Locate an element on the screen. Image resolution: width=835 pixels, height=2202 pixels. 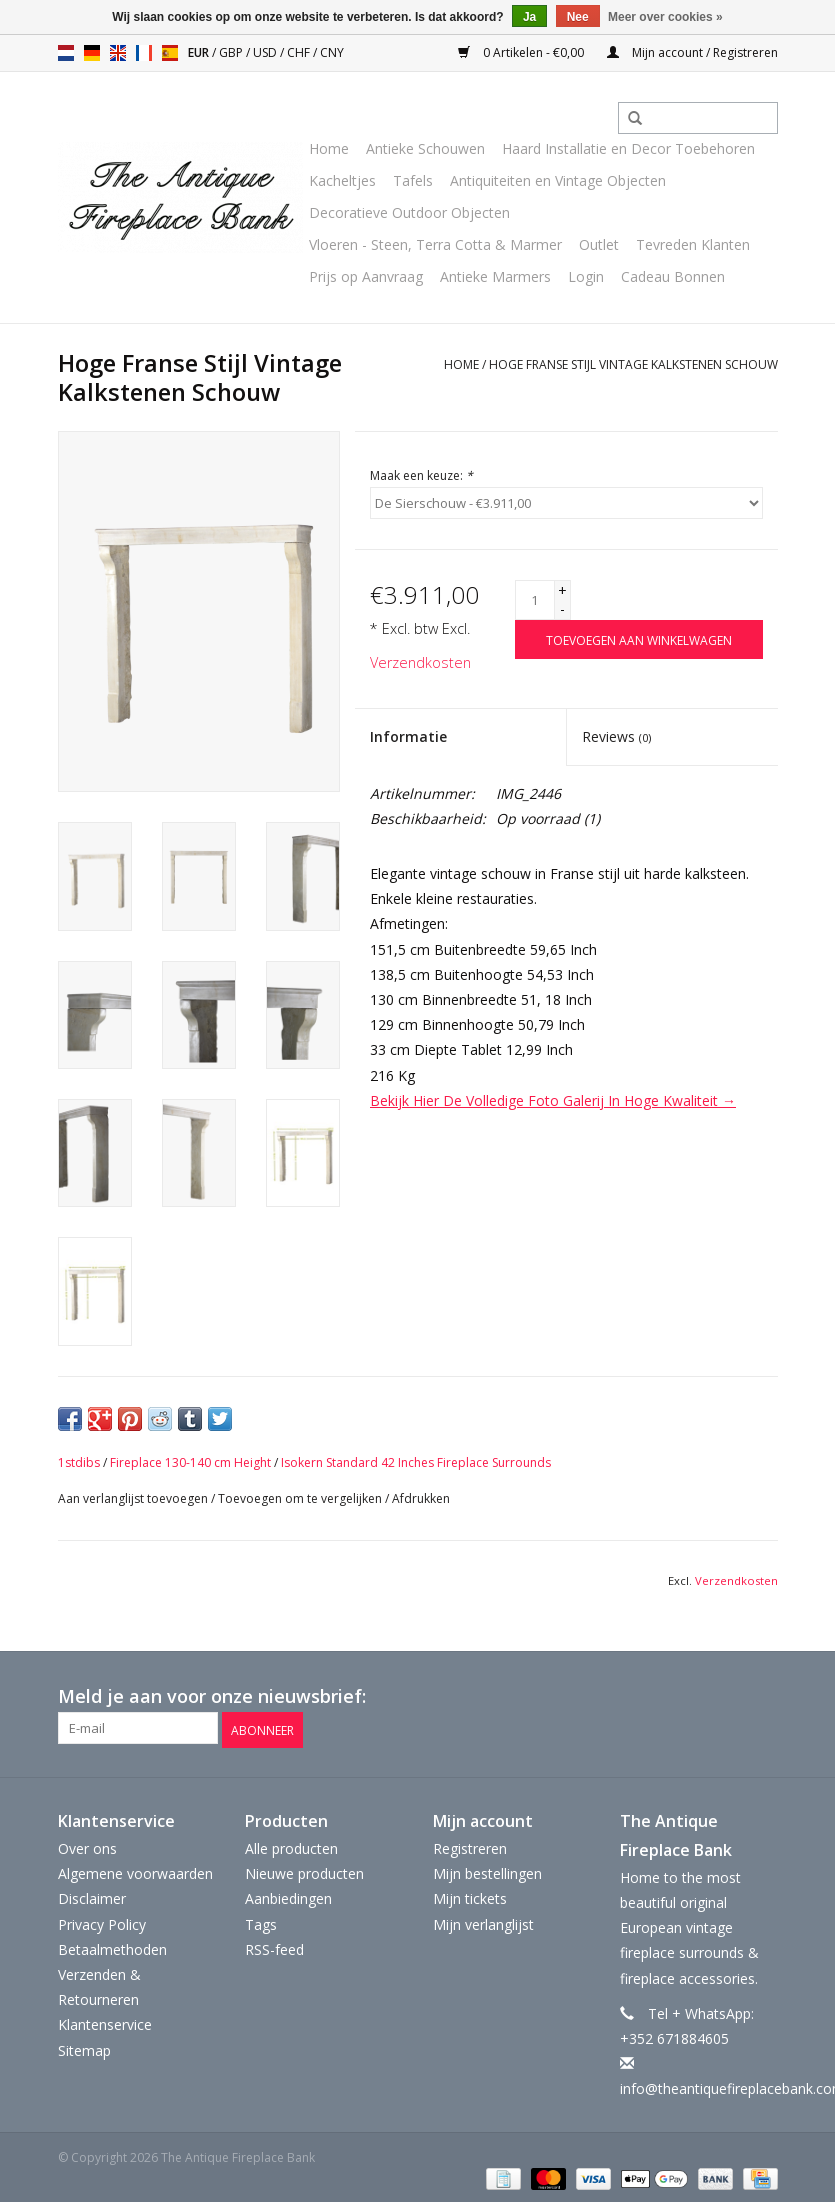
Reviews is located at coordinates (616, 736).